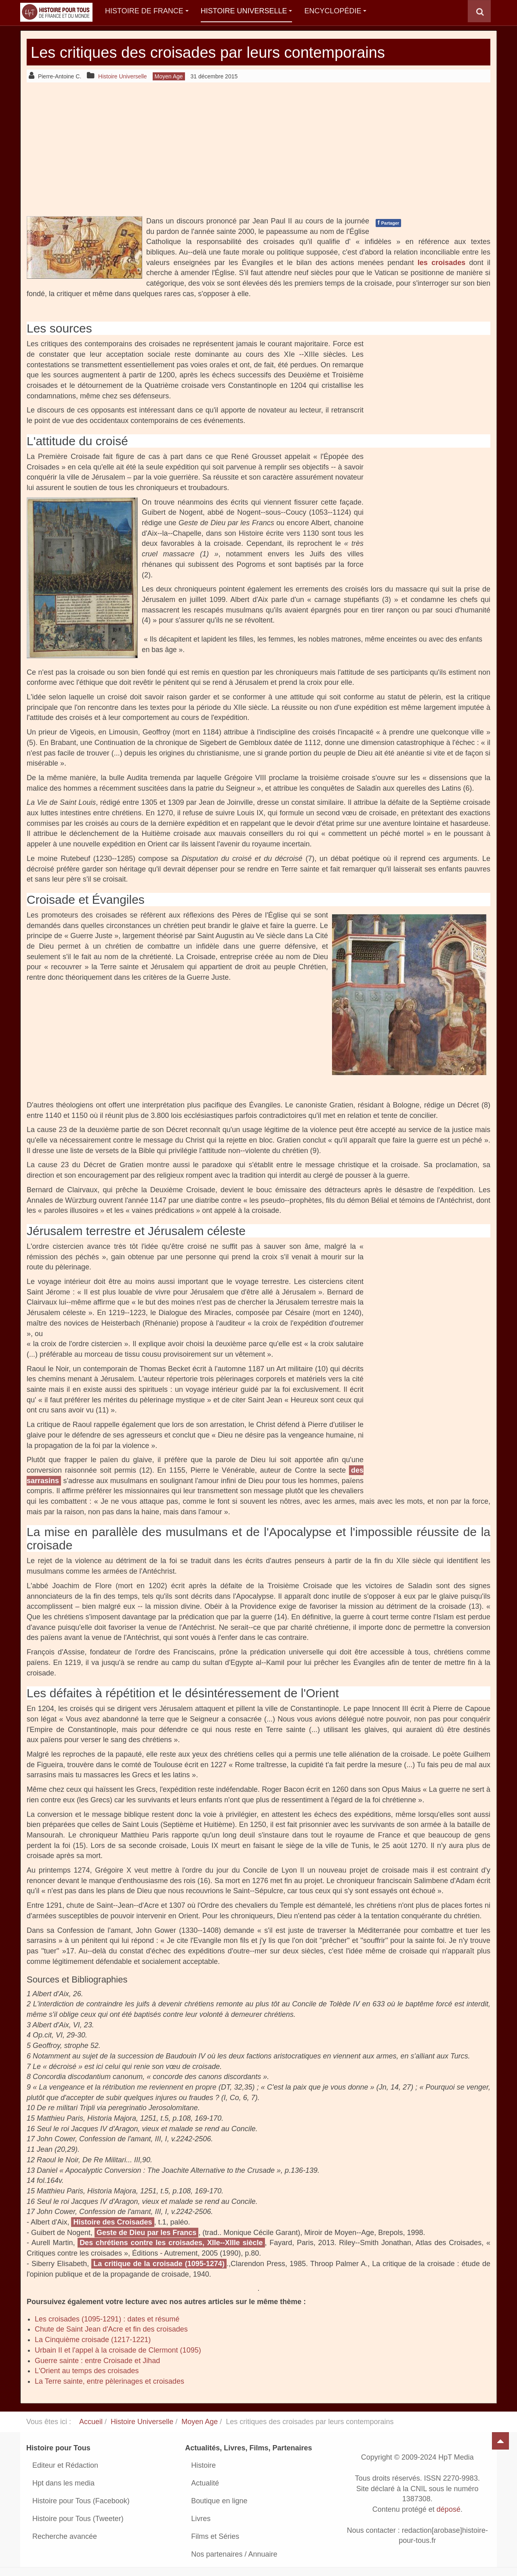 The width and height of the screenshot is (517, 2576). I want to click on La critique de la croisade (1095-­1274), so click(159, 2264).